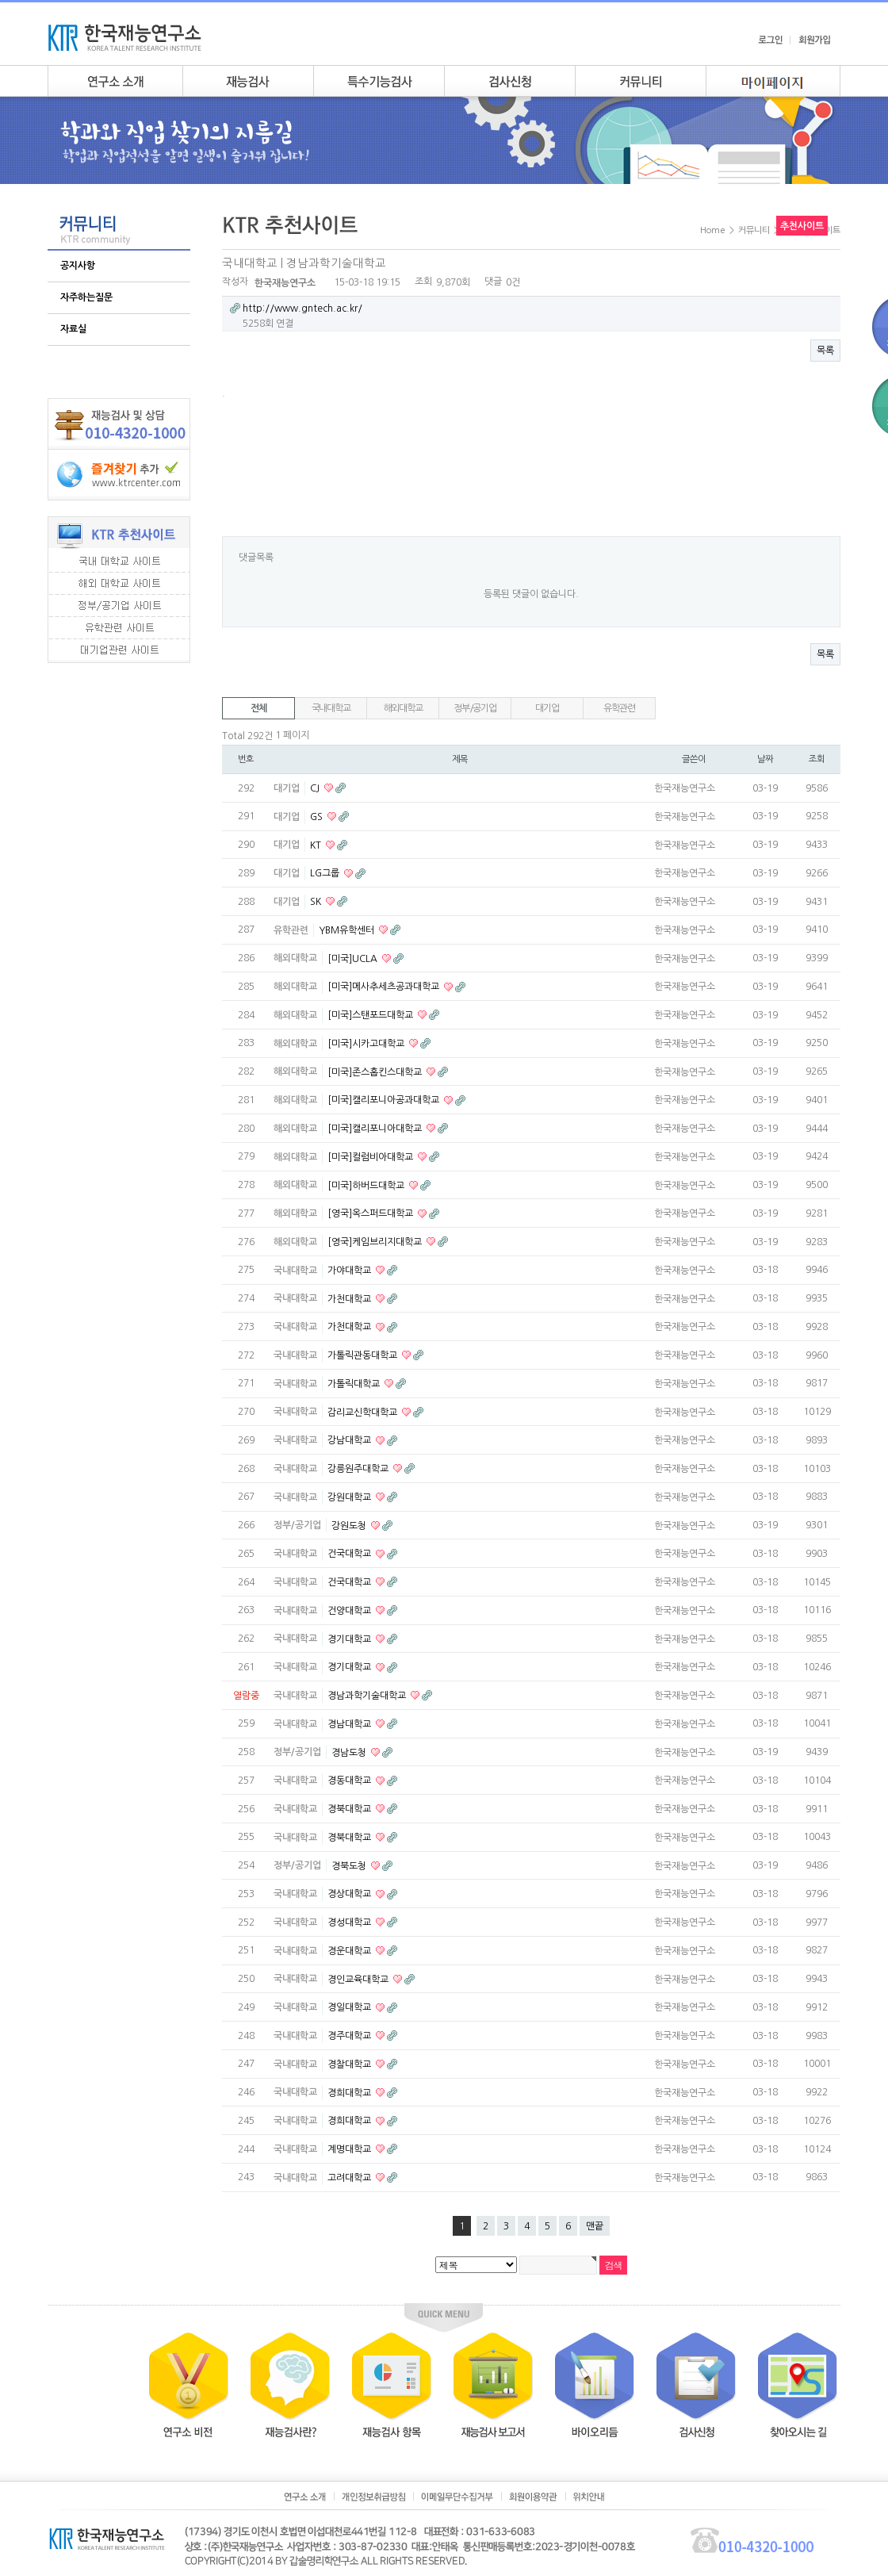  I want to click on 경남과학기술대학교, so click(367, 1695).